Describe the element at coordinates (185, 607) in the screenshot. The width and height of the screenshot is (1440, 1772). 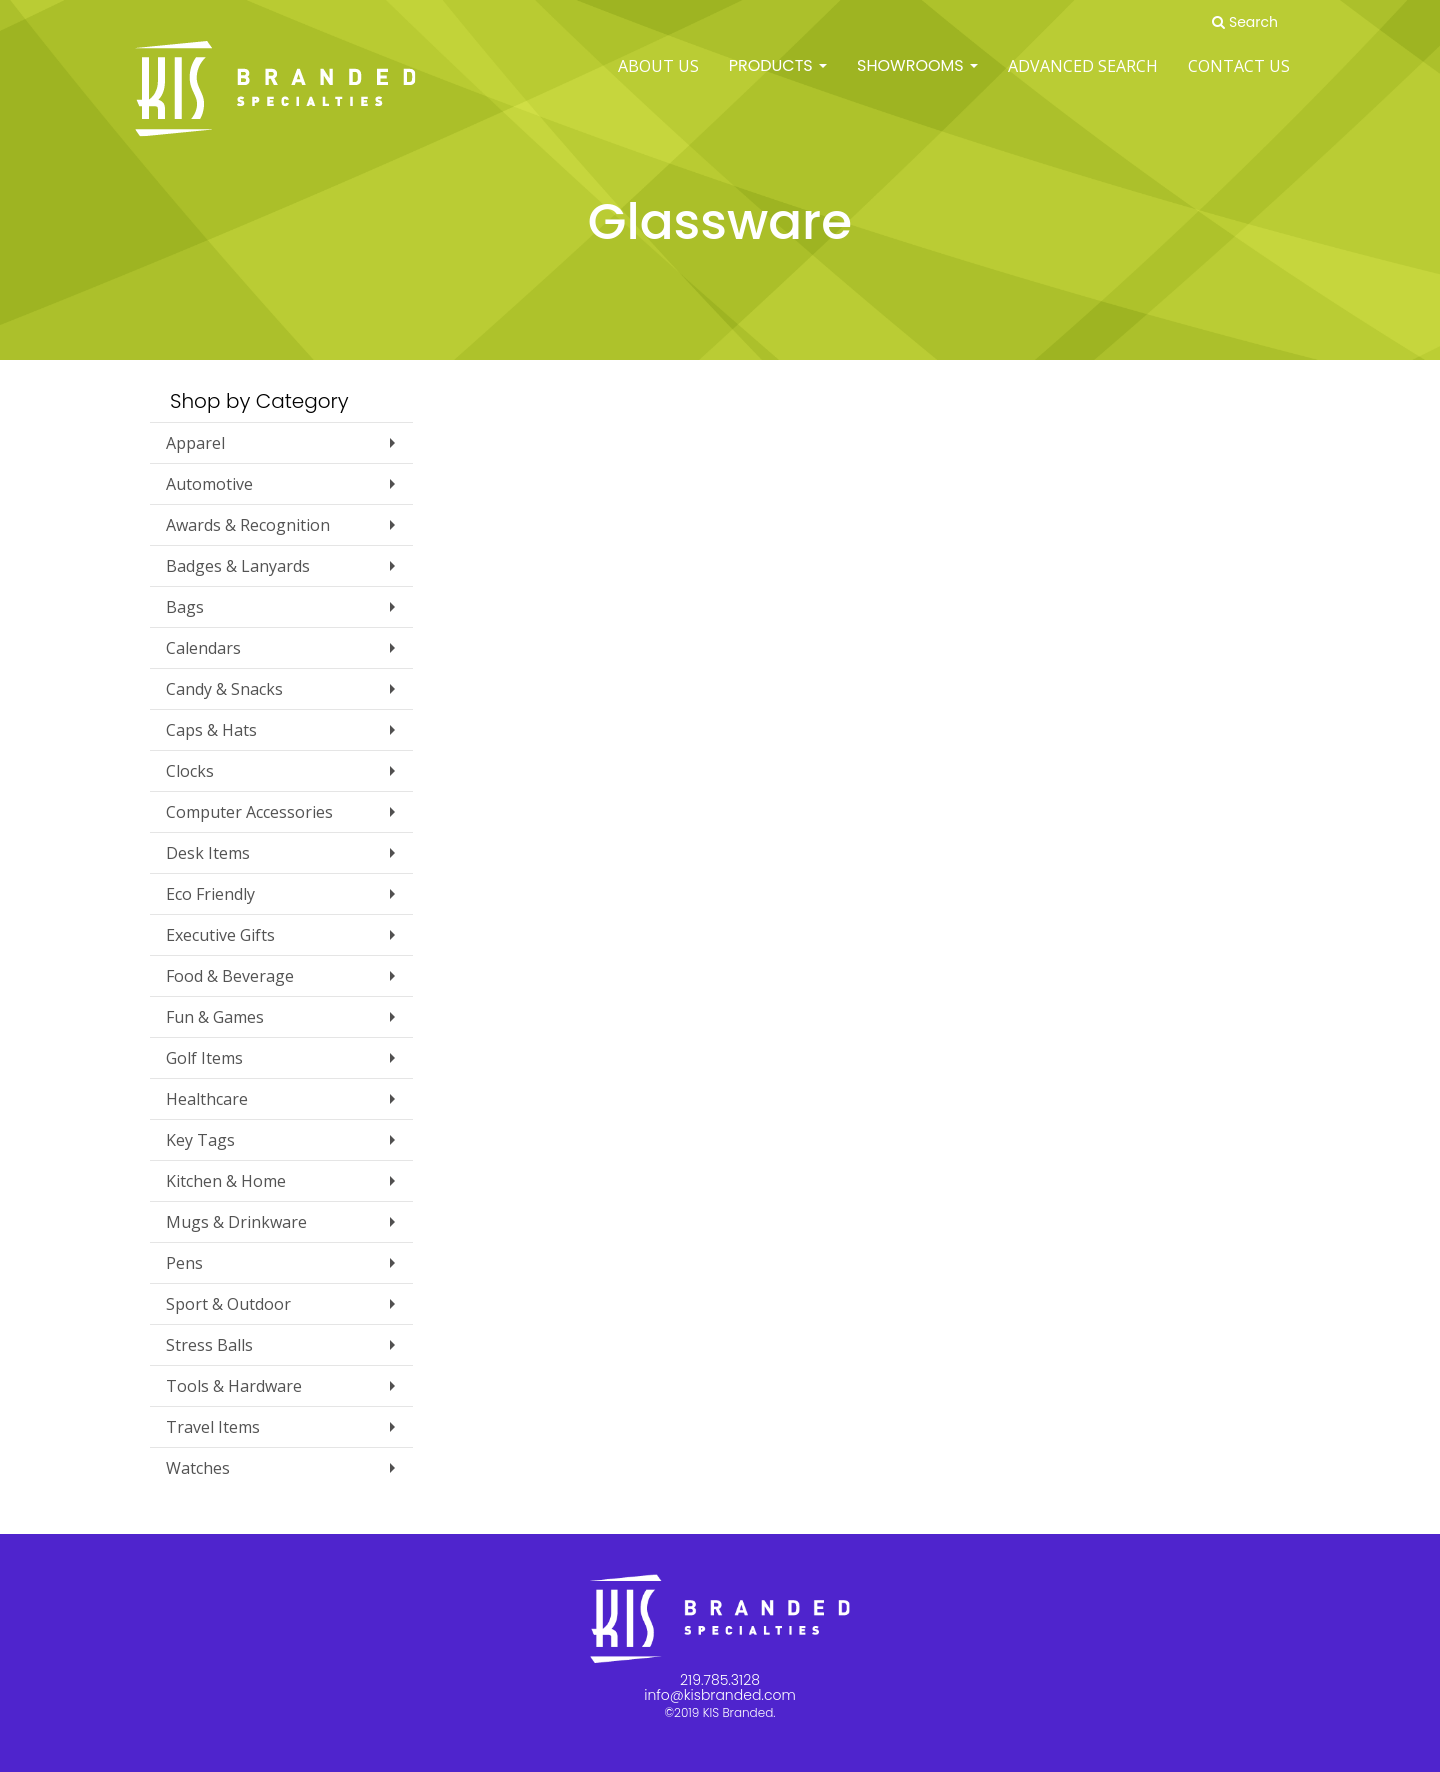
I see `Bags` at that location.